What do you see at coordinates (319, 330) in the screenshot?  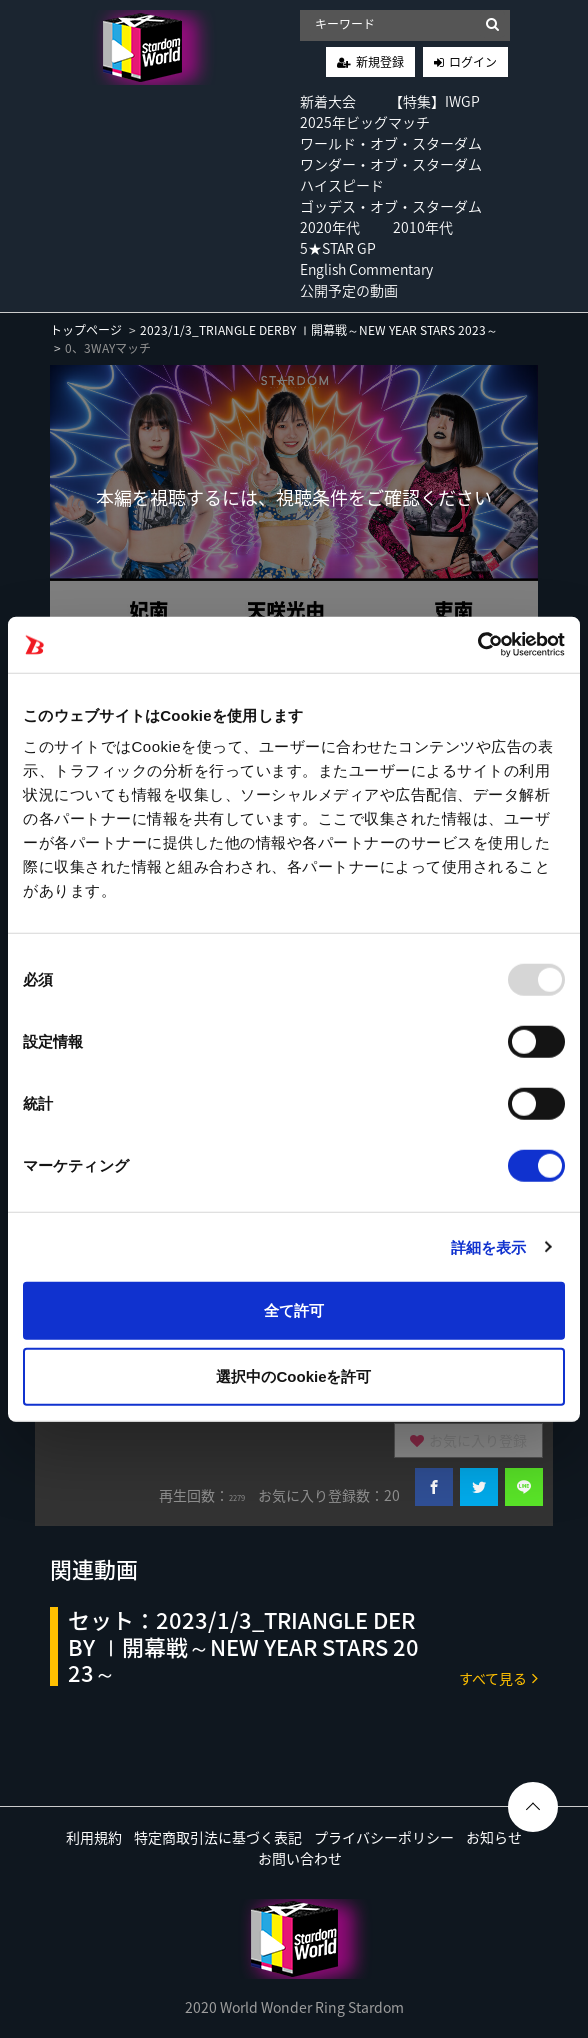 I see `2023/1/3_TRIANGLE DERBY Ⅰ開幕戦～NEW YEAR STARS 2023～` at bounding box center [319, 330].